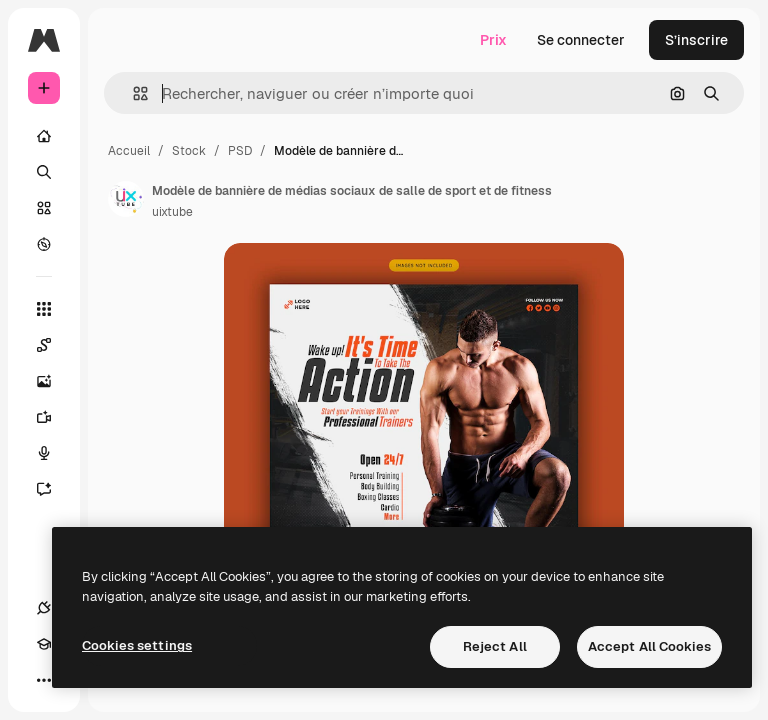 The image size is (768, 720). I want to click on [Explorer], so click(44, 244).